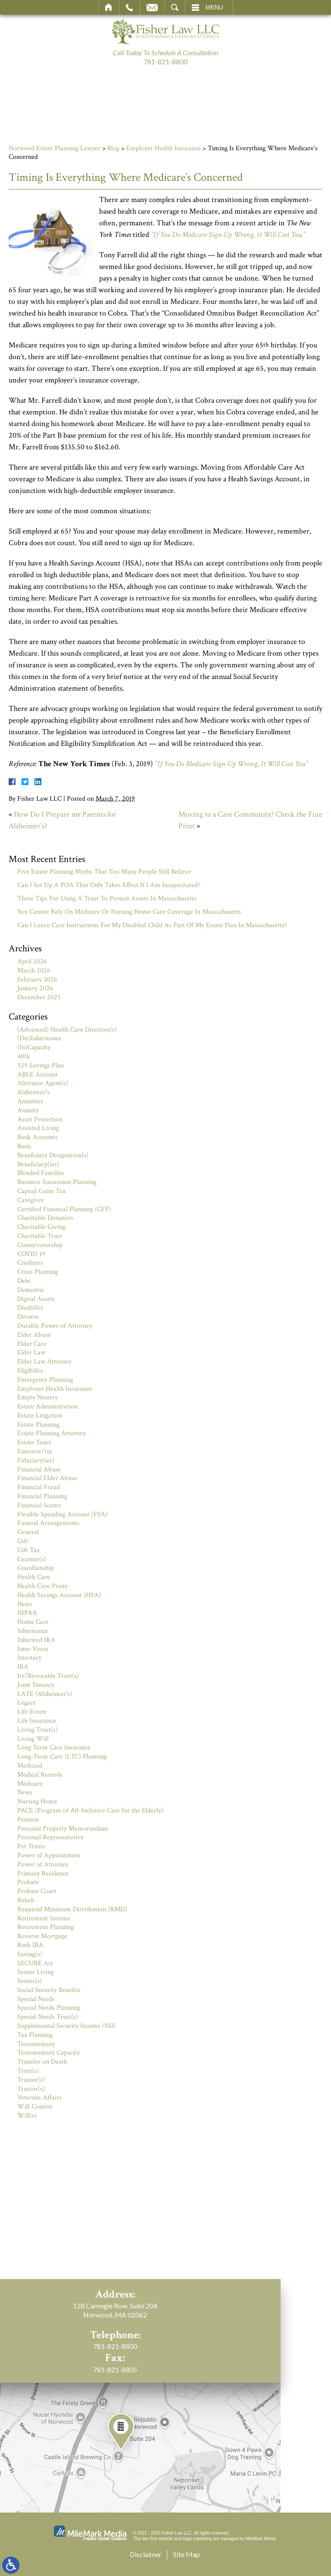 The width and height of the screenshot is (331, 2576). What do you see at coordinates (38, 1487) in the screenshot?
I see `Financial Fraud` at bounding box center [38, 1487].